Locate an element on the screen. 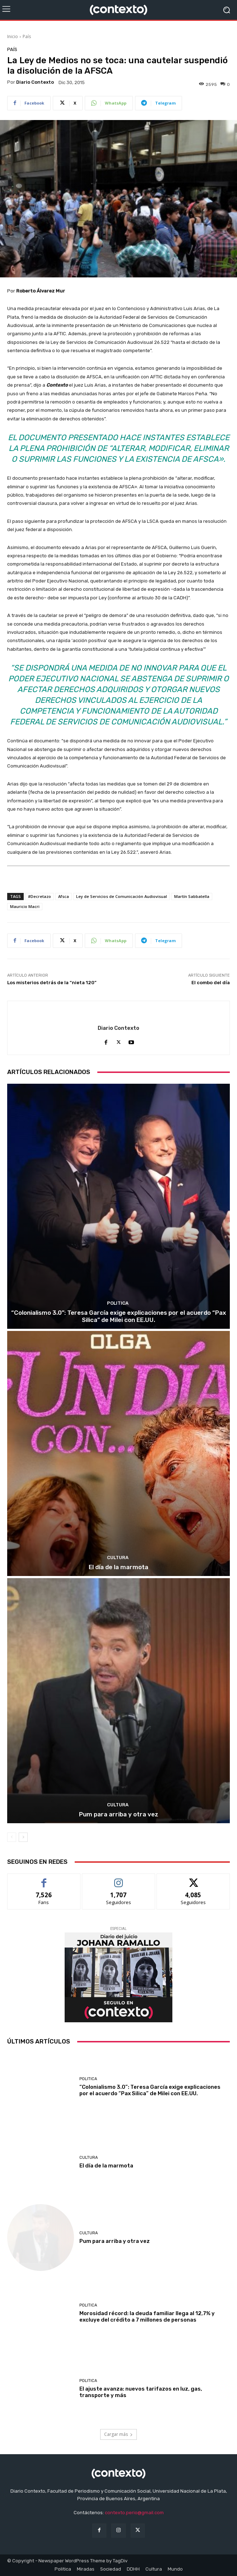  Politica is located at coordinates (118, 1303).